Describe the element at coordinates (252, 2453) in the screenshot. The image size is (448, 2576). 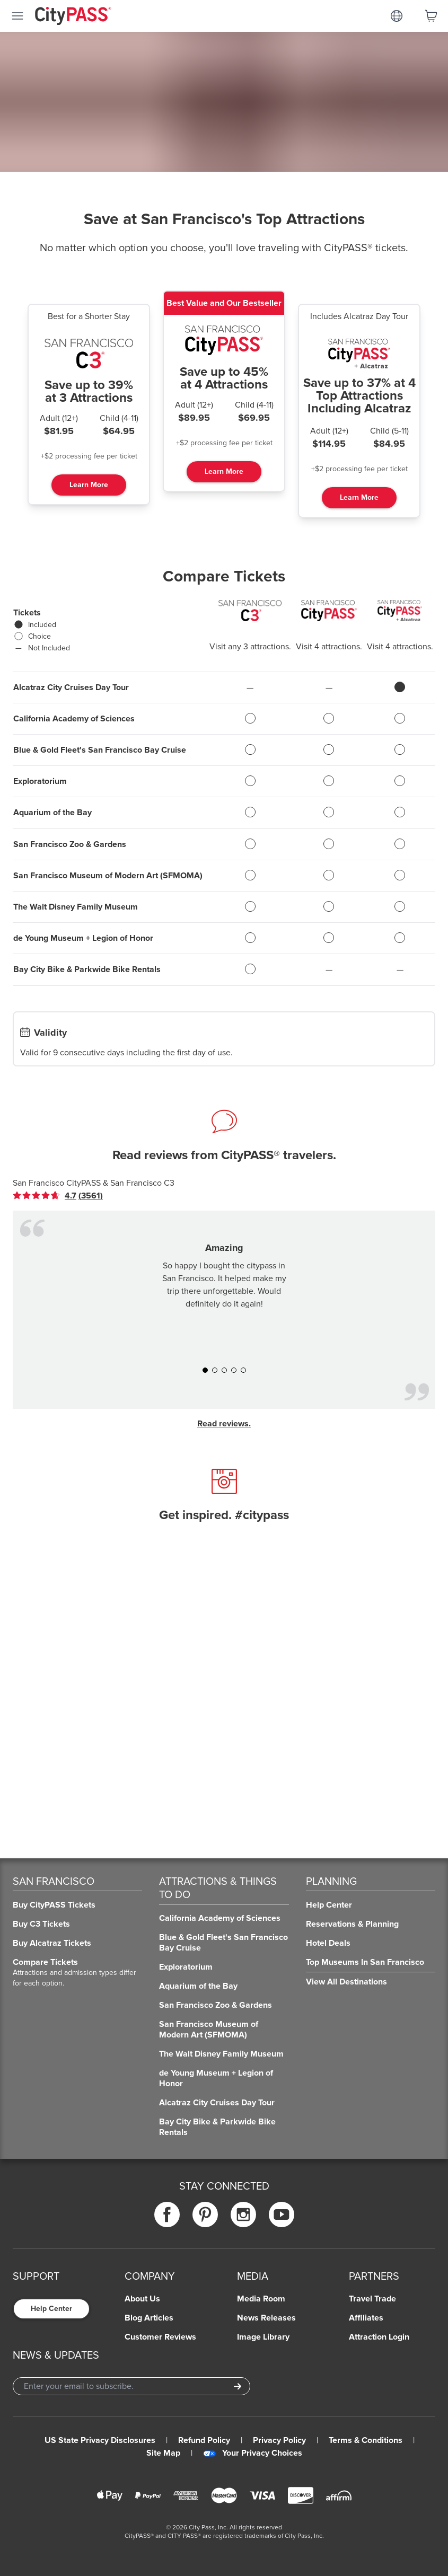
I see `Your Privacy Choices` at that location.